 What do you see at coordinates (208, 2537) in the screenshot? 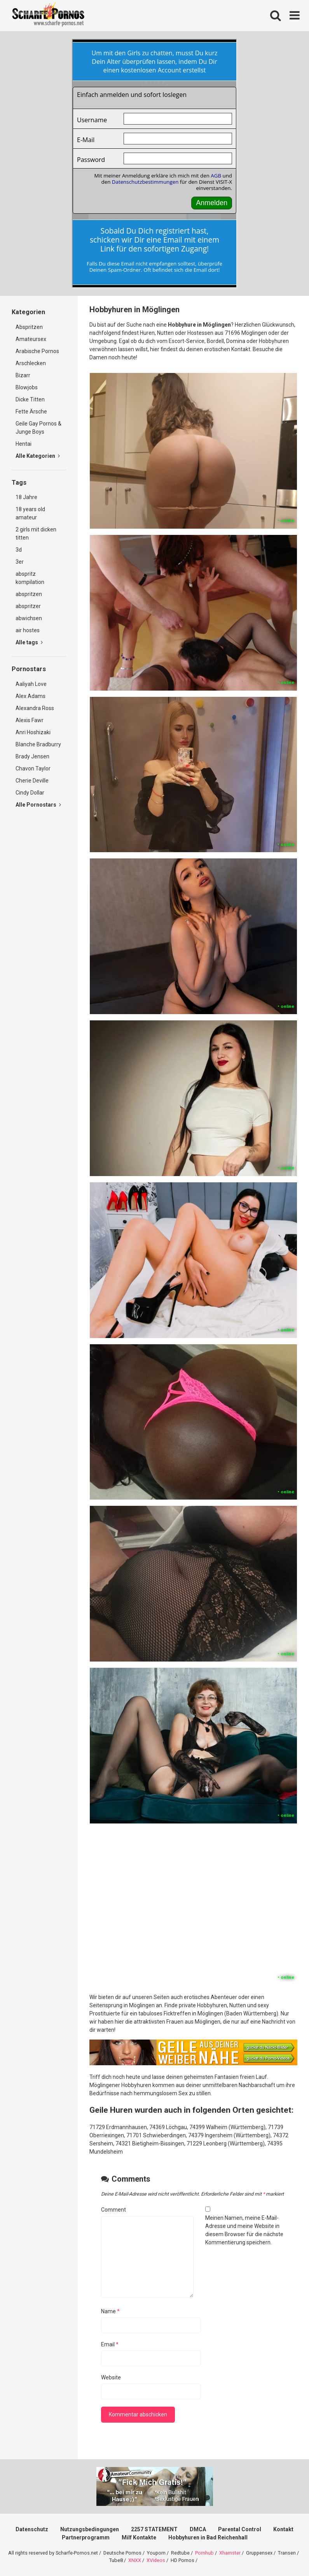
I see `Hobbyhuren in Bad Reichenhall` at bounding box center [208, 2537].